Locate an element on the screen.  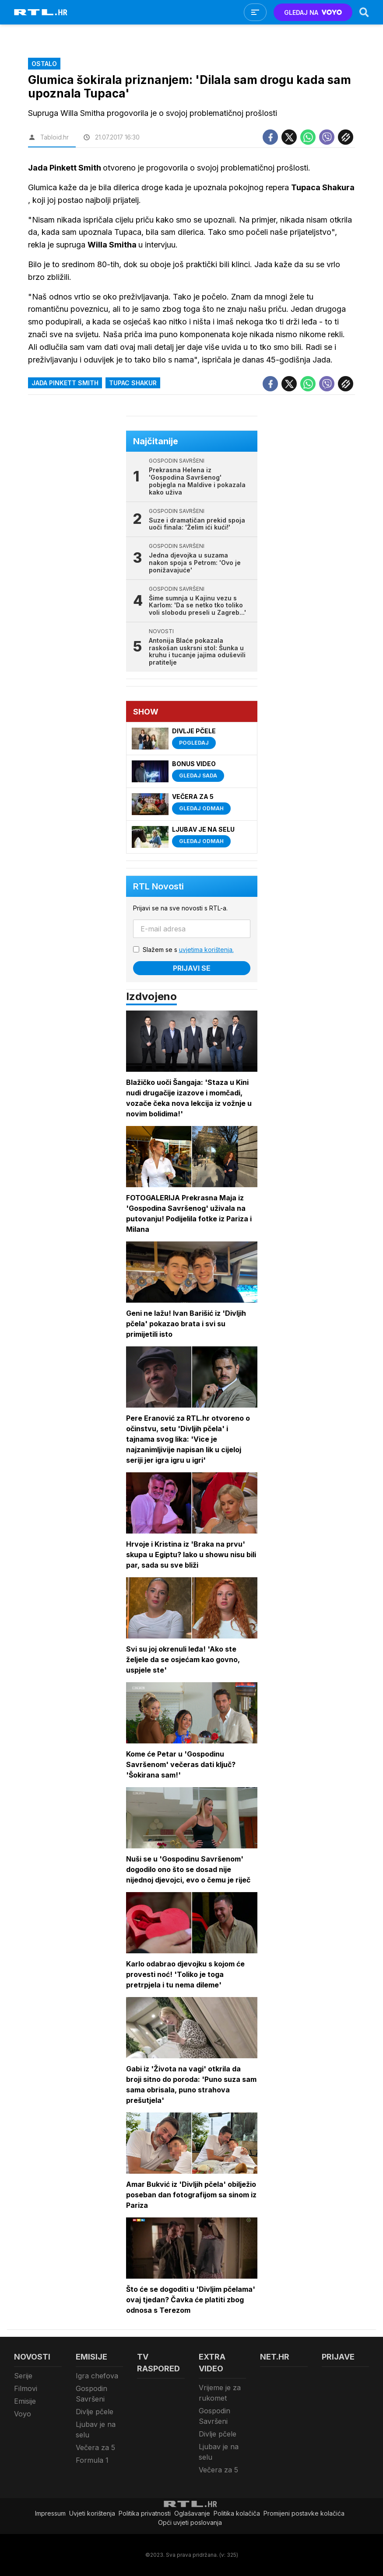
Slažem se s is located at coordinates (188, 949).